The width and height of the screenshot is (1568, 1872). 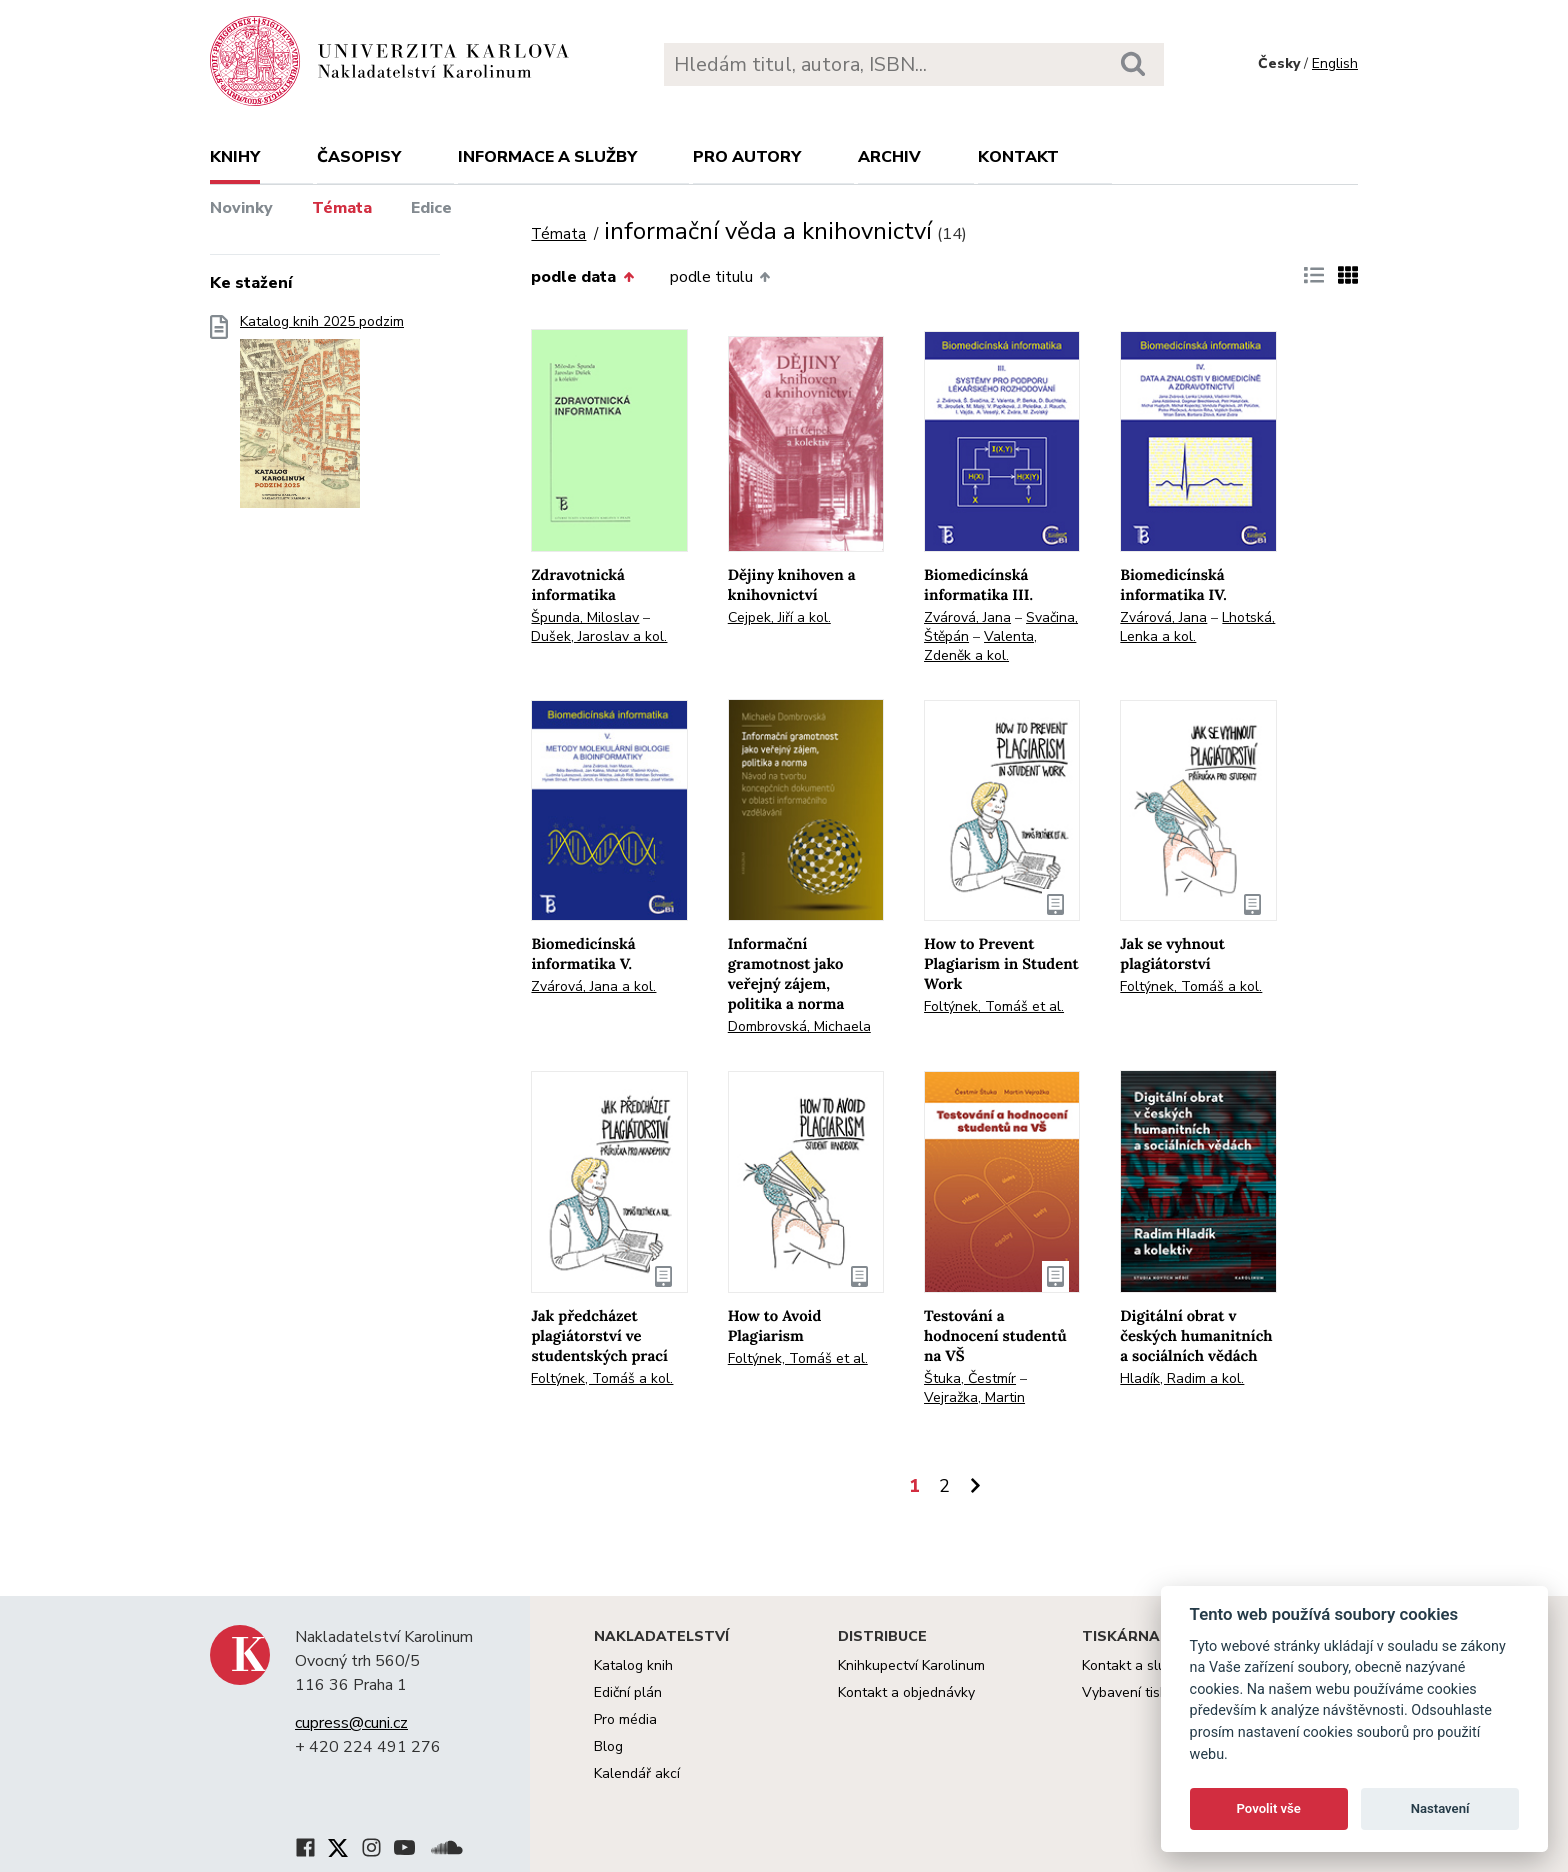 What do you see at coordinates (322, 417) in the screenshot?
I see `Katalog knih 2025 podzim` at bounding box center [322, 417].